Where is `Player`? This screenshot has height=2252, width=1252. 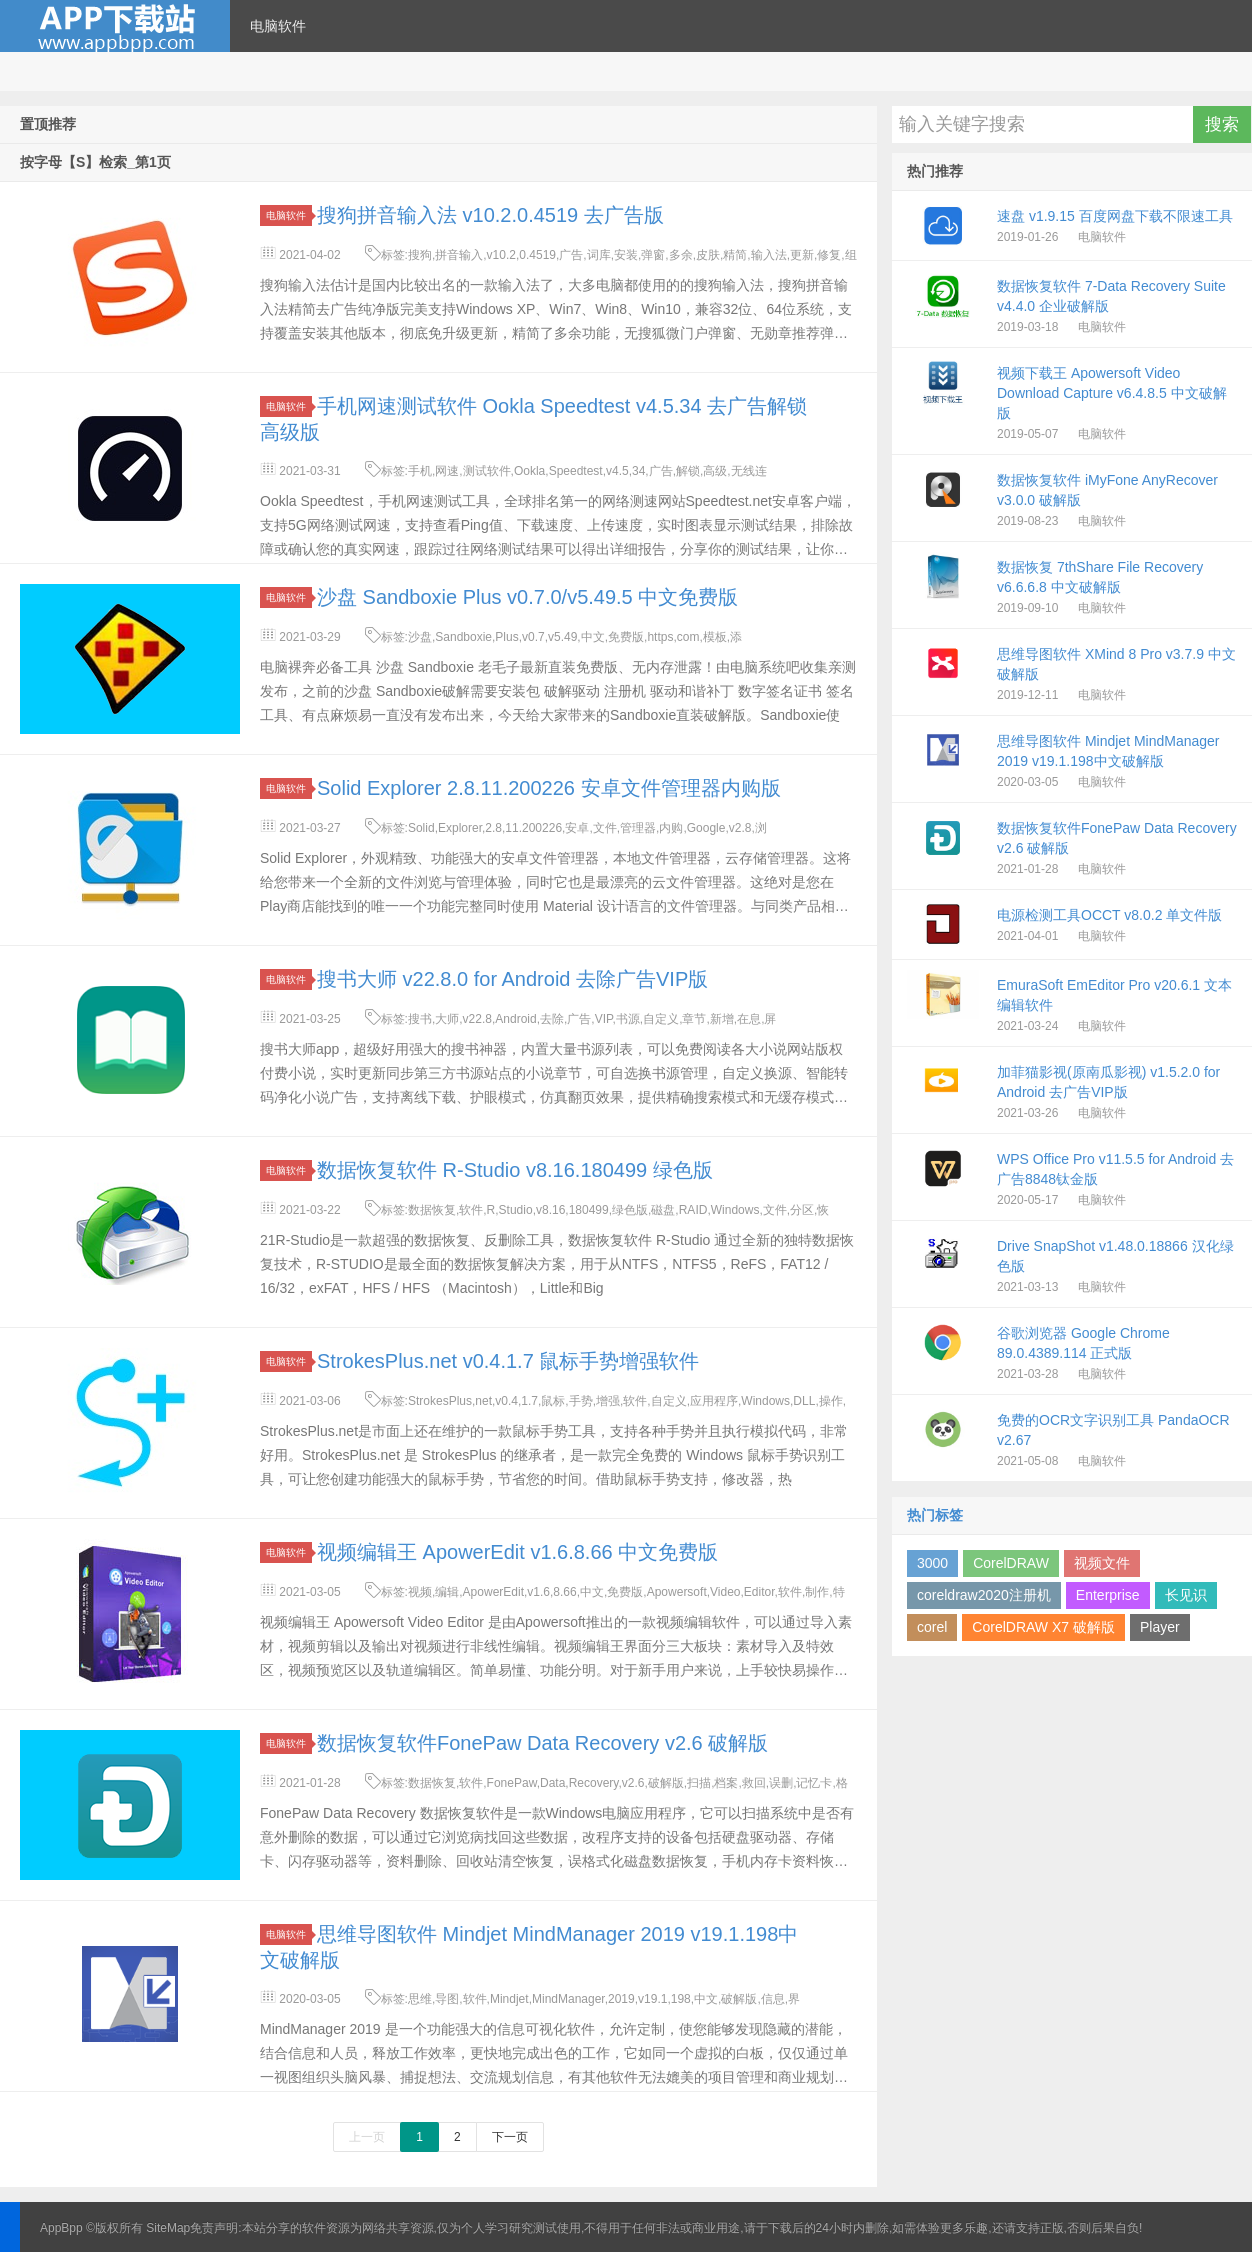 Player is located at coordinates (1160, 1627).